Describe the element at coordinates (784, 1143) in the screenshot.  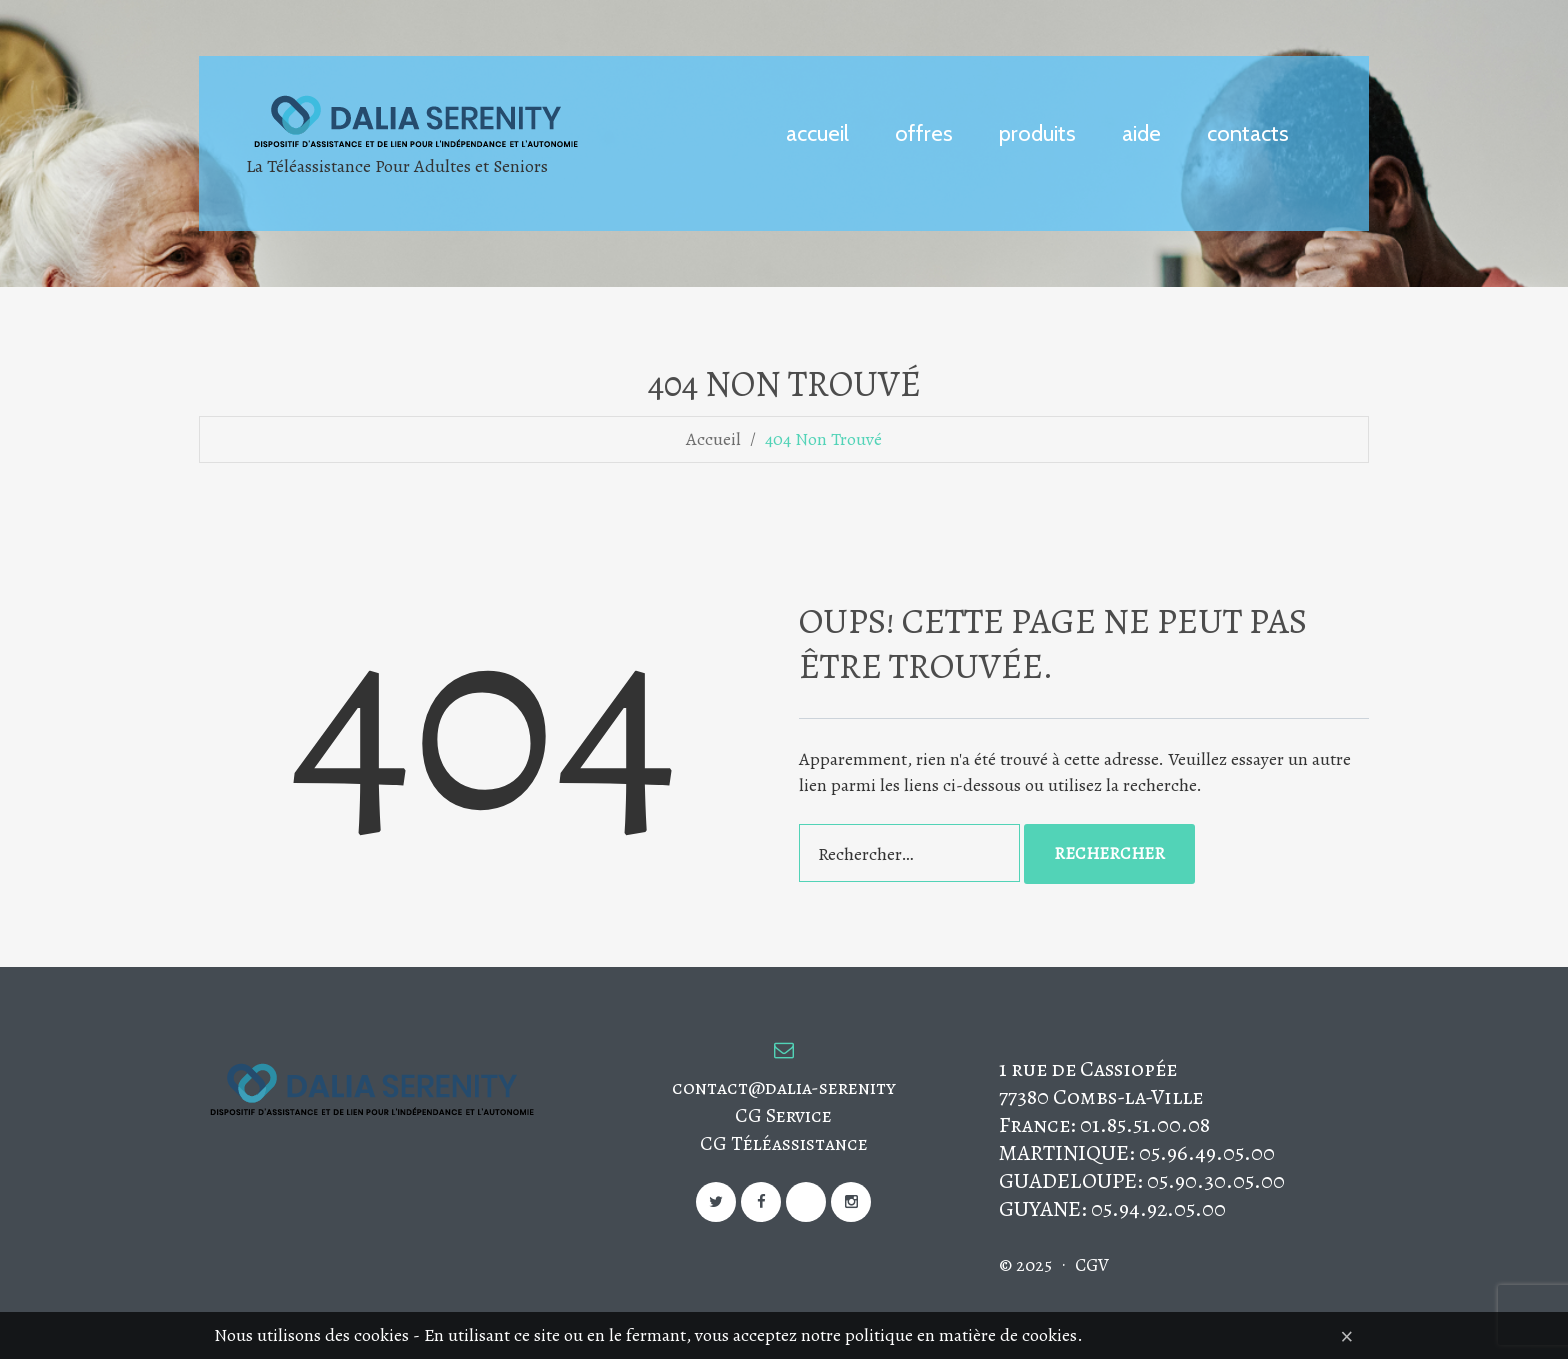
I see `CG Téléassistance` at that location.